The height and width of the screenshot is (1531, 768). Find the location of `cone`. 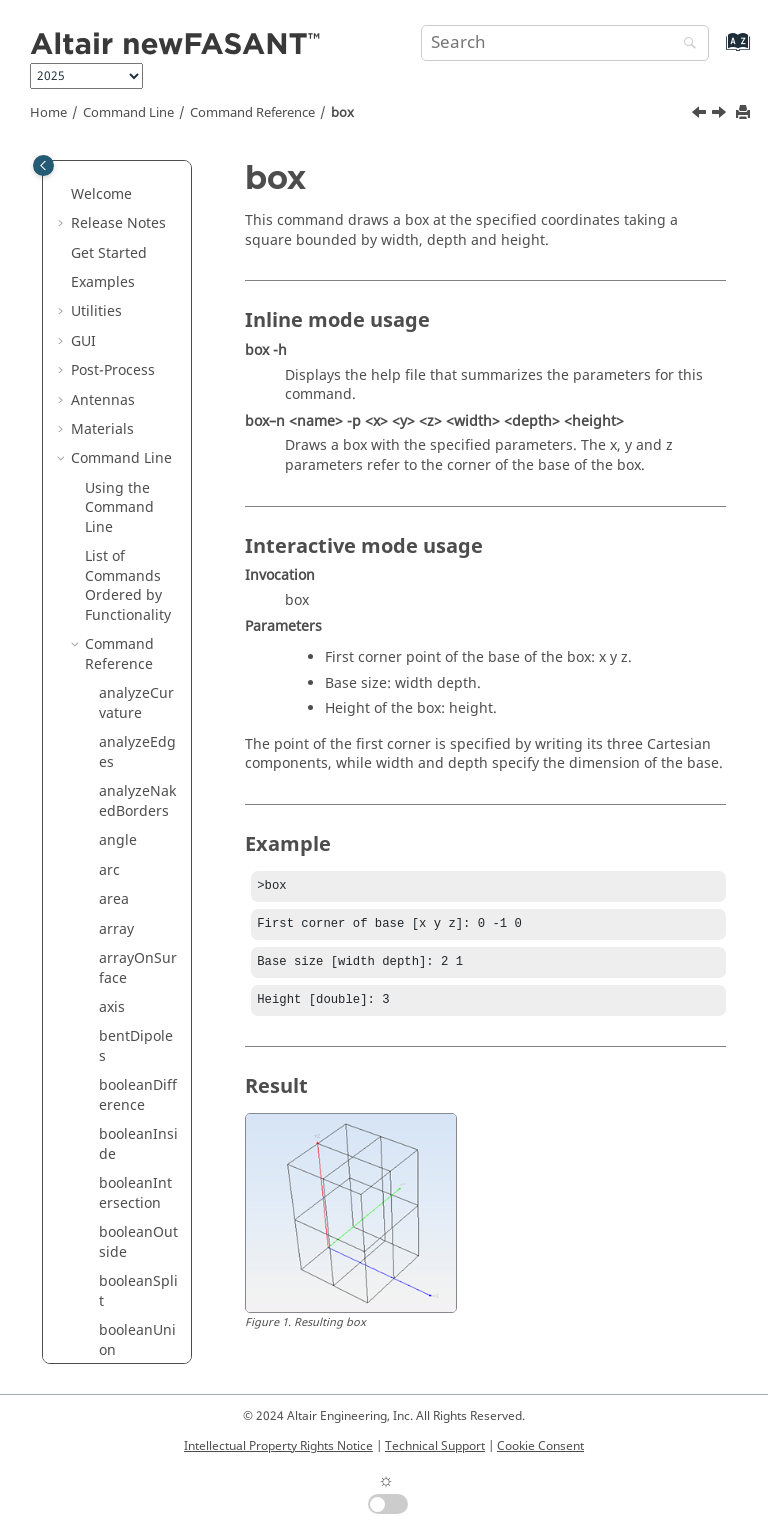

cone is located at coordinates (115, 574).